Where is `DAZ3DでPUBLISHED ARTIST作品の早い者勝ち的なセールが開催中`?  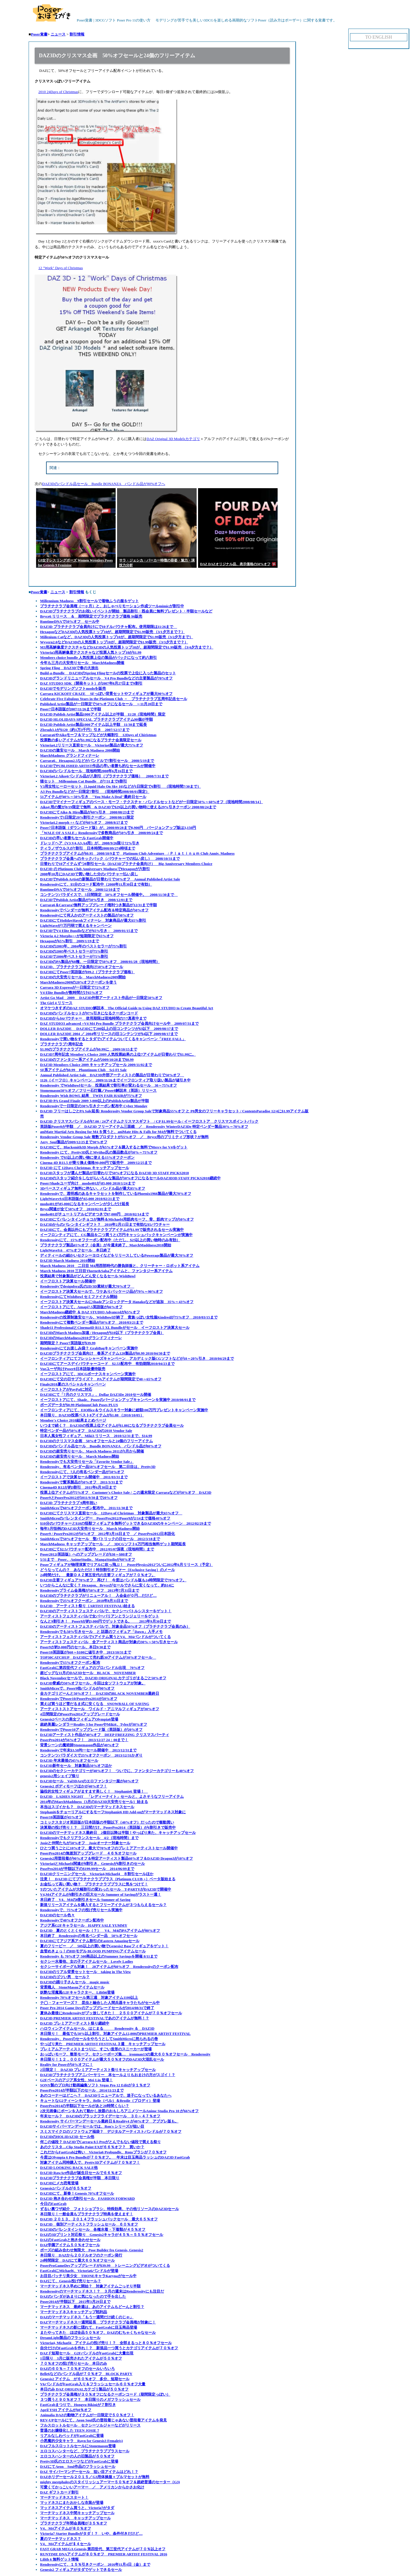 DAZ3DでPUBLISHED ARTIST作品の早い者勝ち的なセールが開催中 is located at coordinates (97, 766).